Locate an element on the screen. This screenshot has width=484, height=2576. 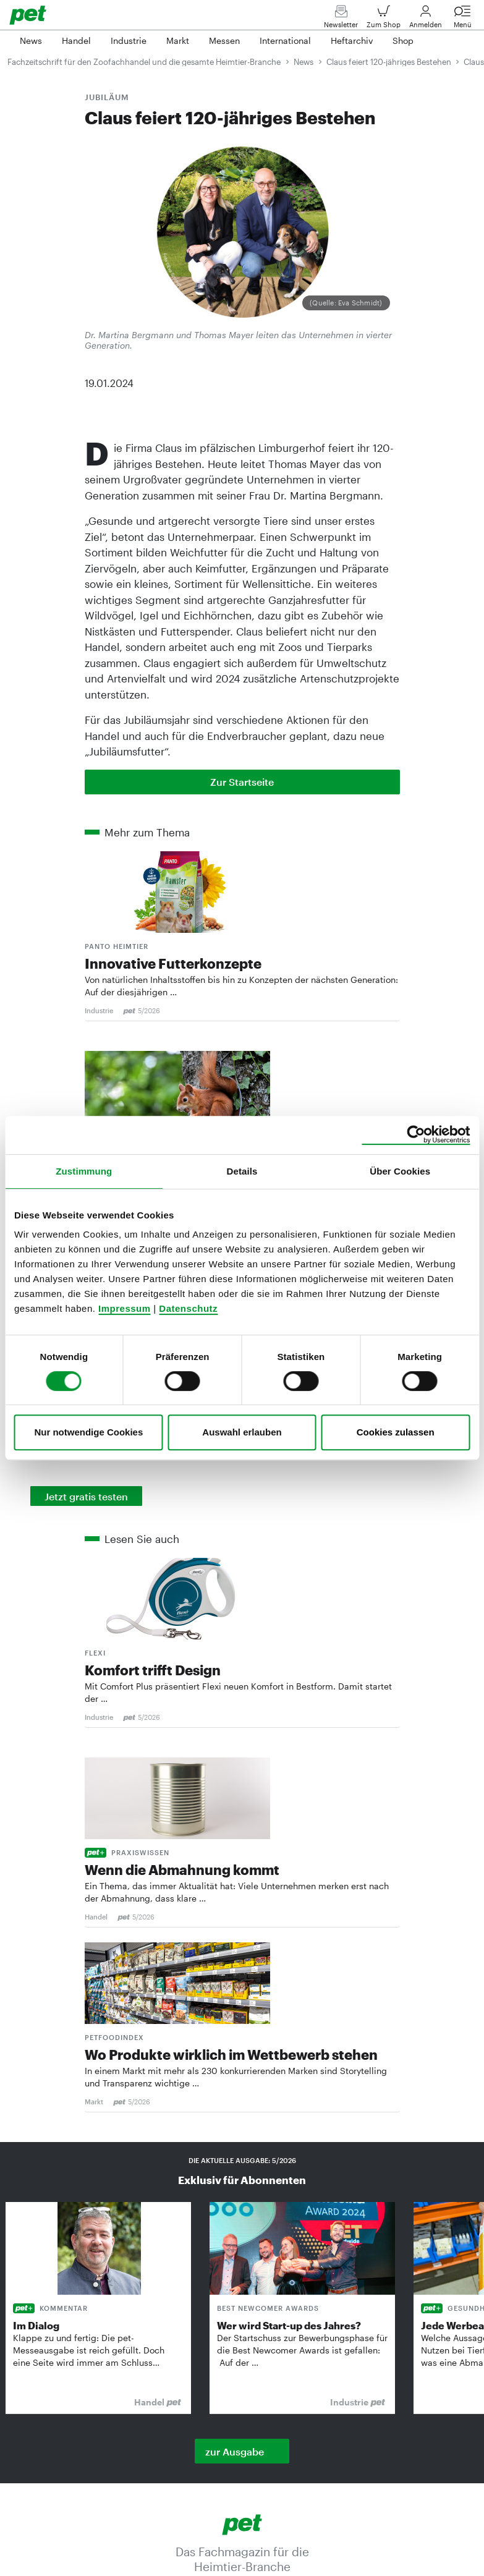
zur Ausgabe is located at coordinates (234, 2451).